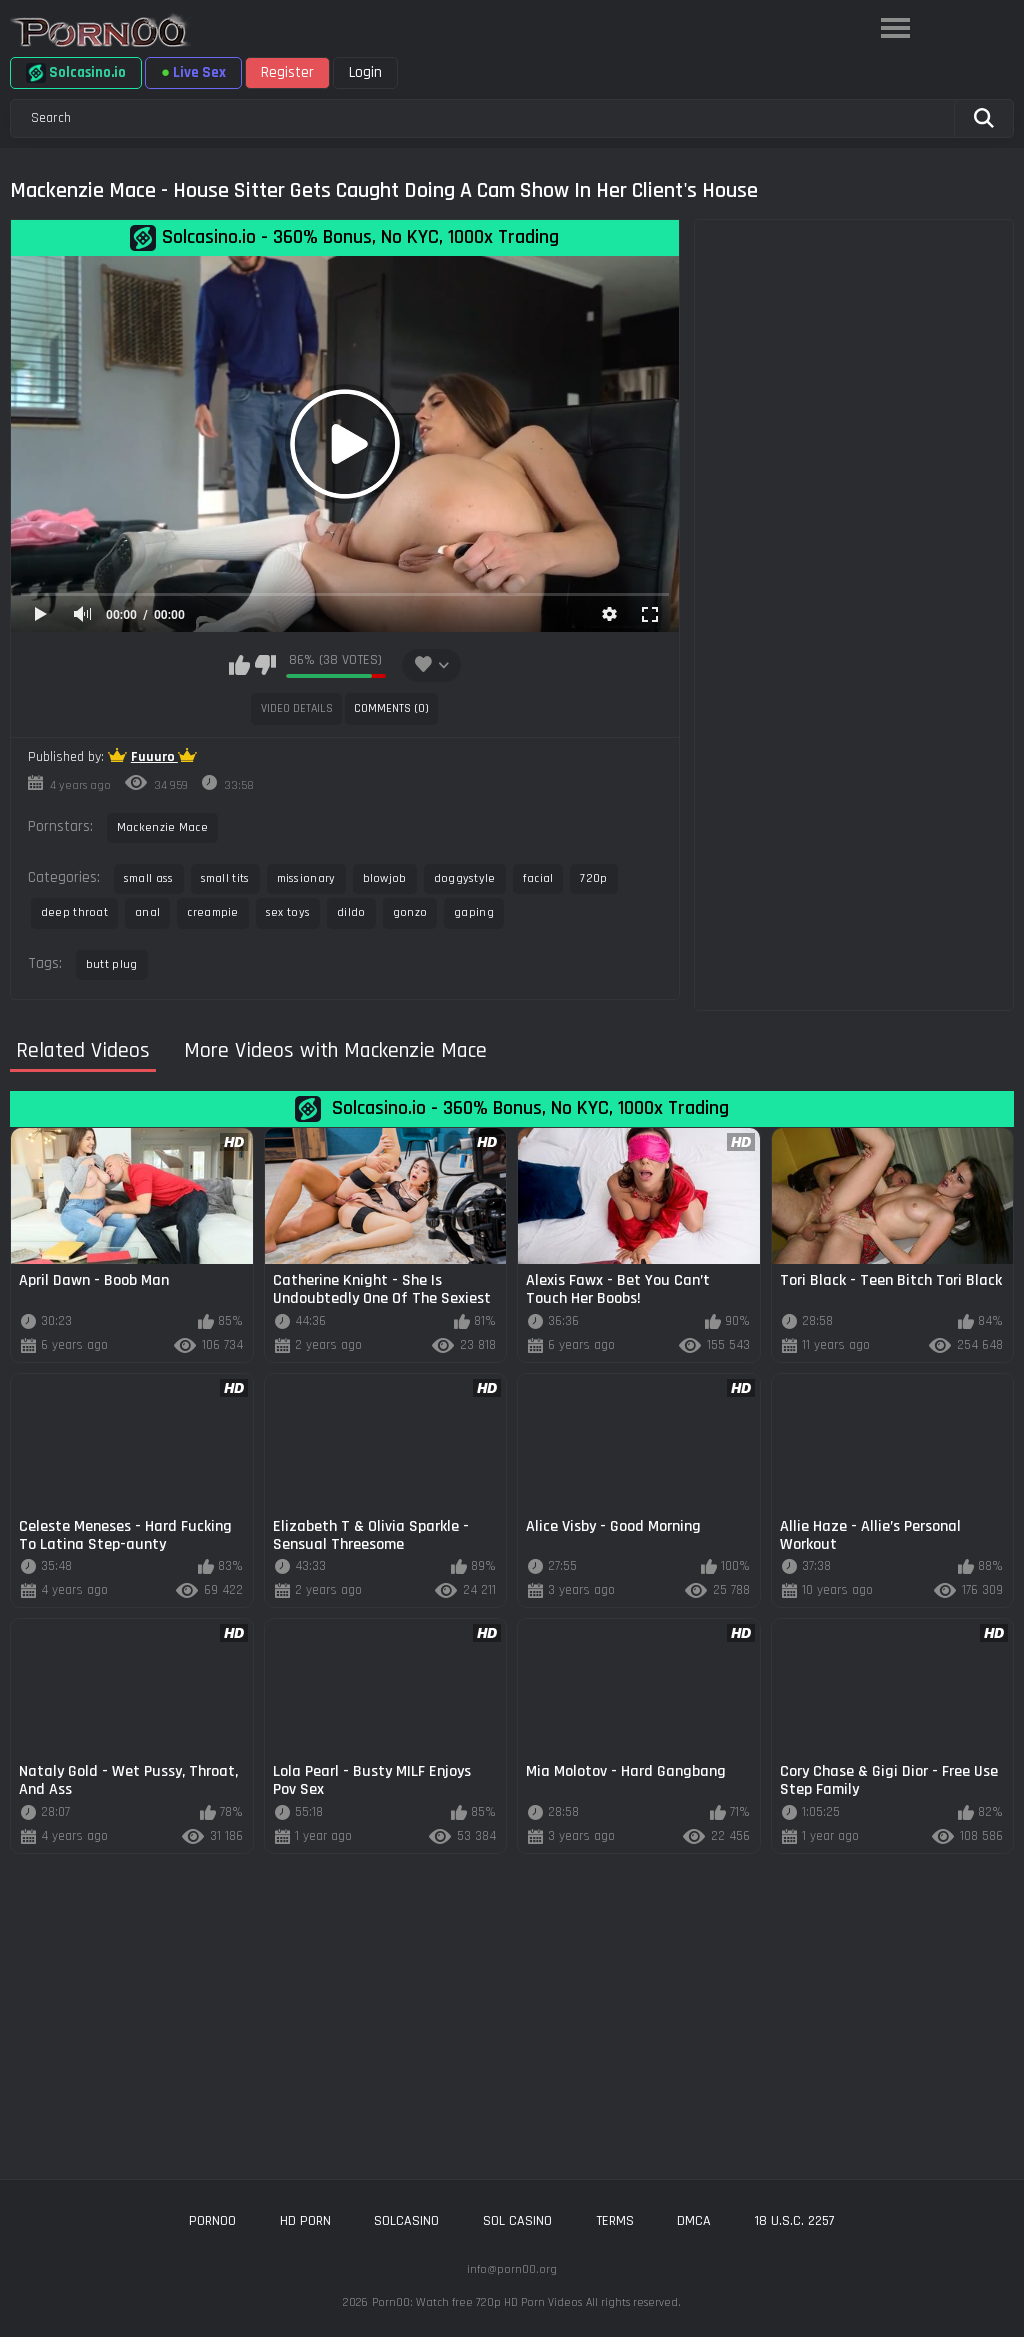 This screenshot has height=2337, width=1024. I want to click on sex toys, so click(288, 912).